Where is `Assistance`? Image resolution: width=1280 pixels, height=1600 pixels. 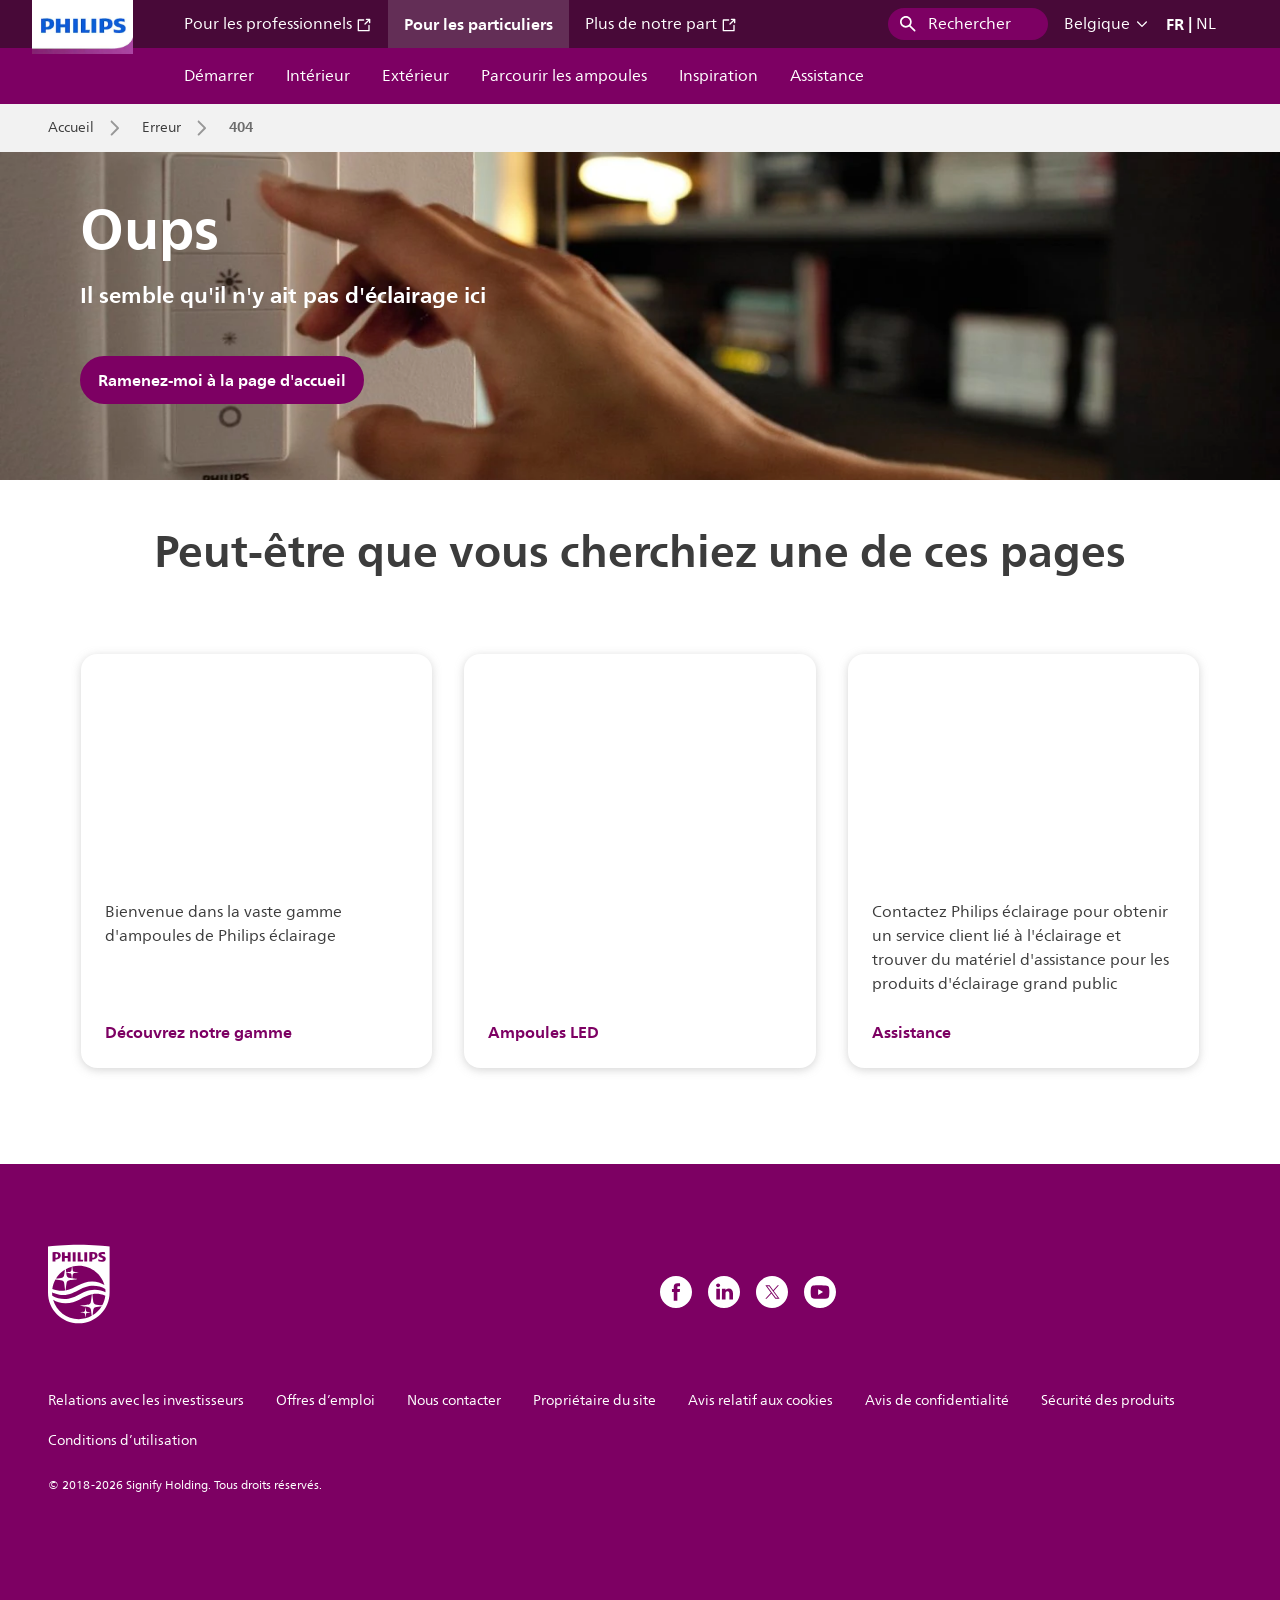
Assistance is located at coordinates (827, 76).